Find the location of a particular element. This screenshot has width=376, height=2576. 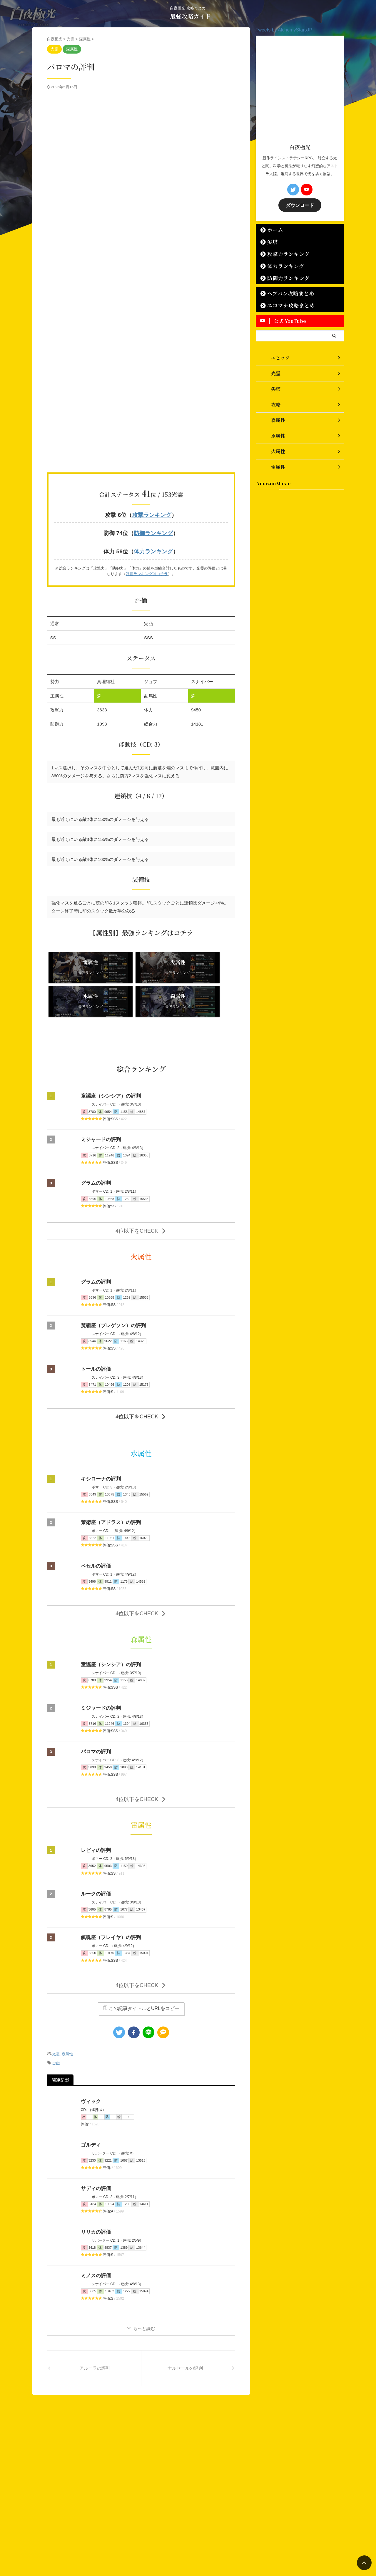

防御ランキング is located at coordinates (153, 532).